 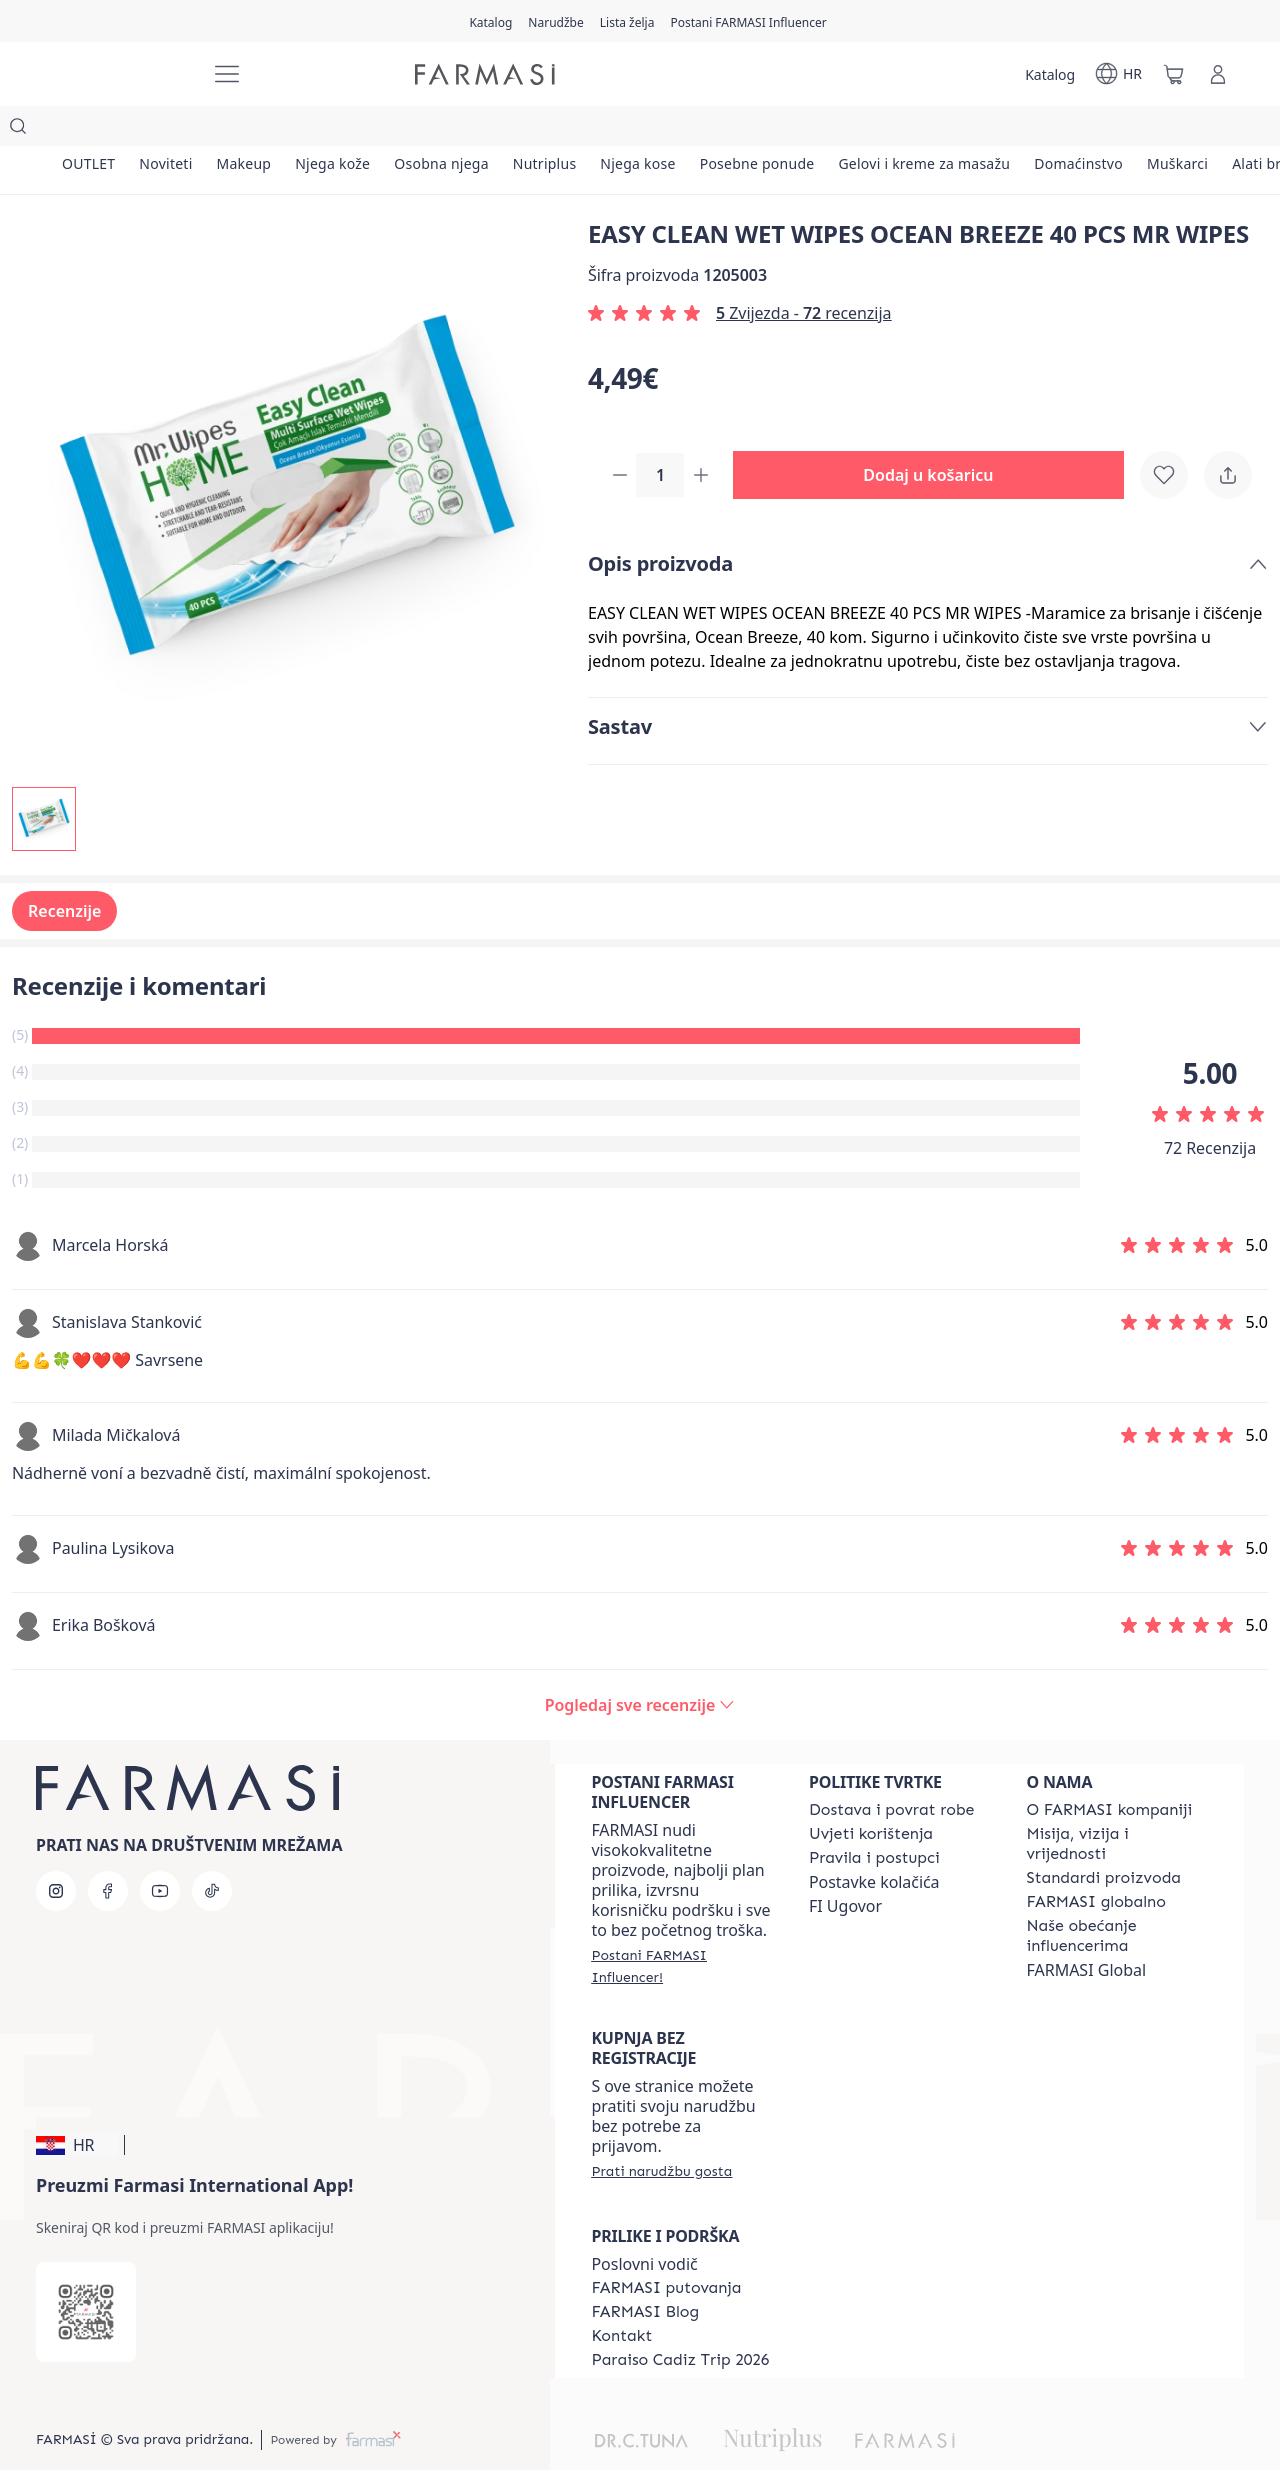 I want to click on [/farmasi/content/Paraiso-Cadiz-Trip-2026], so click(x=680, y=2320).